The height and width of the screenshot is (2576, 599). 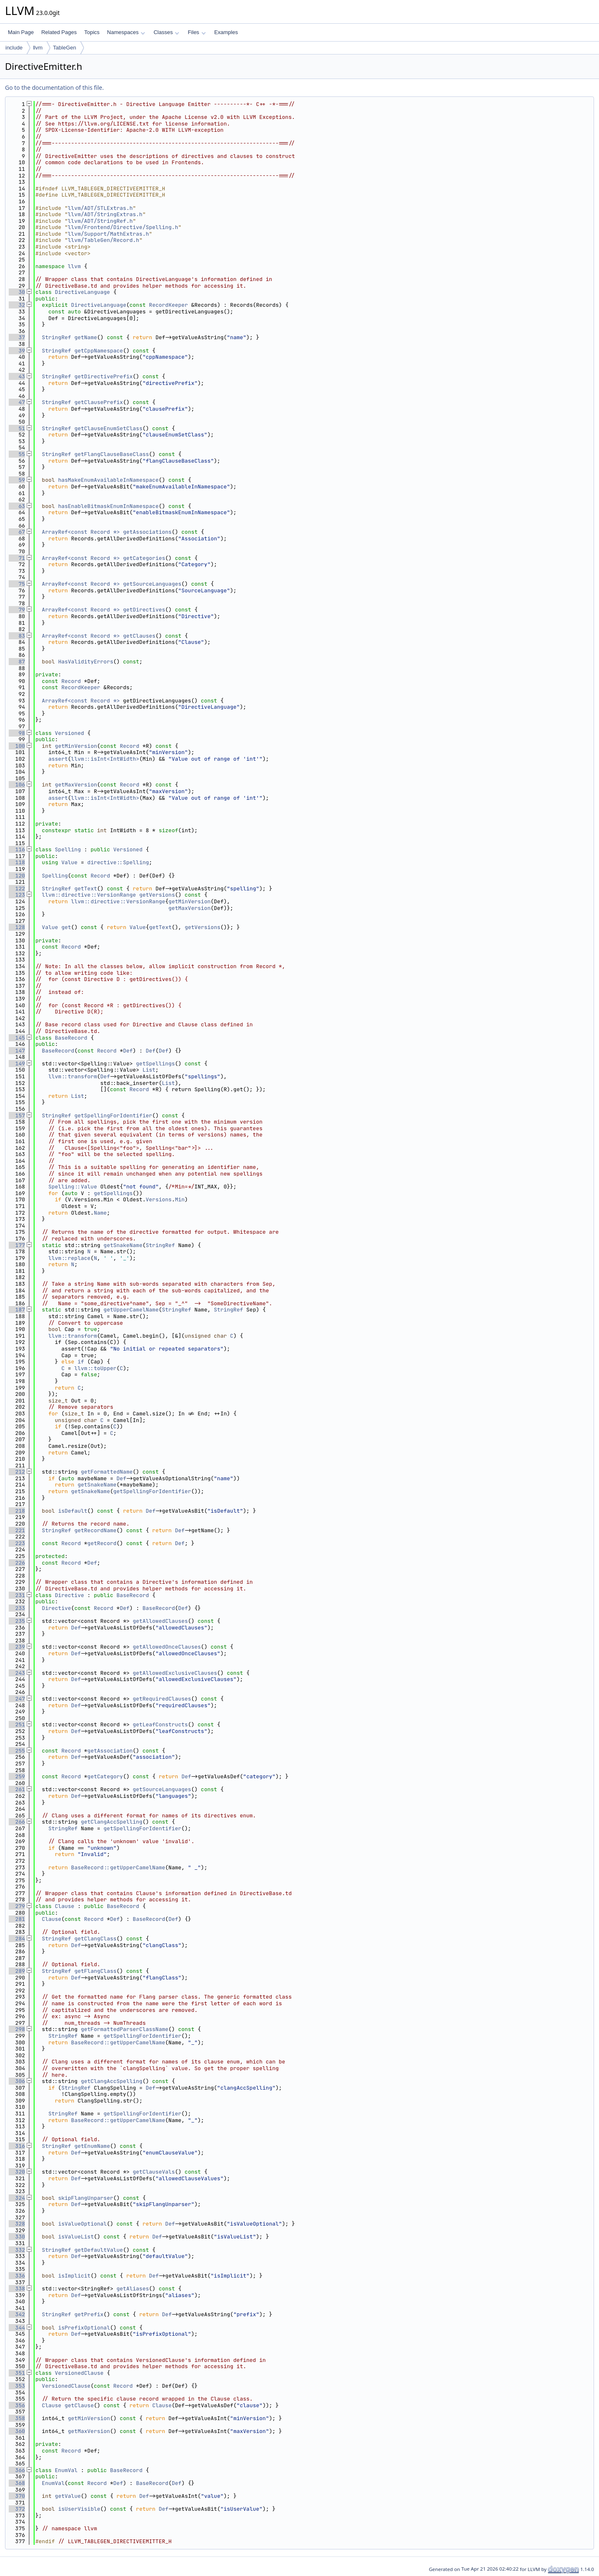 I want to click on 266, so click(x=17, y=1821).